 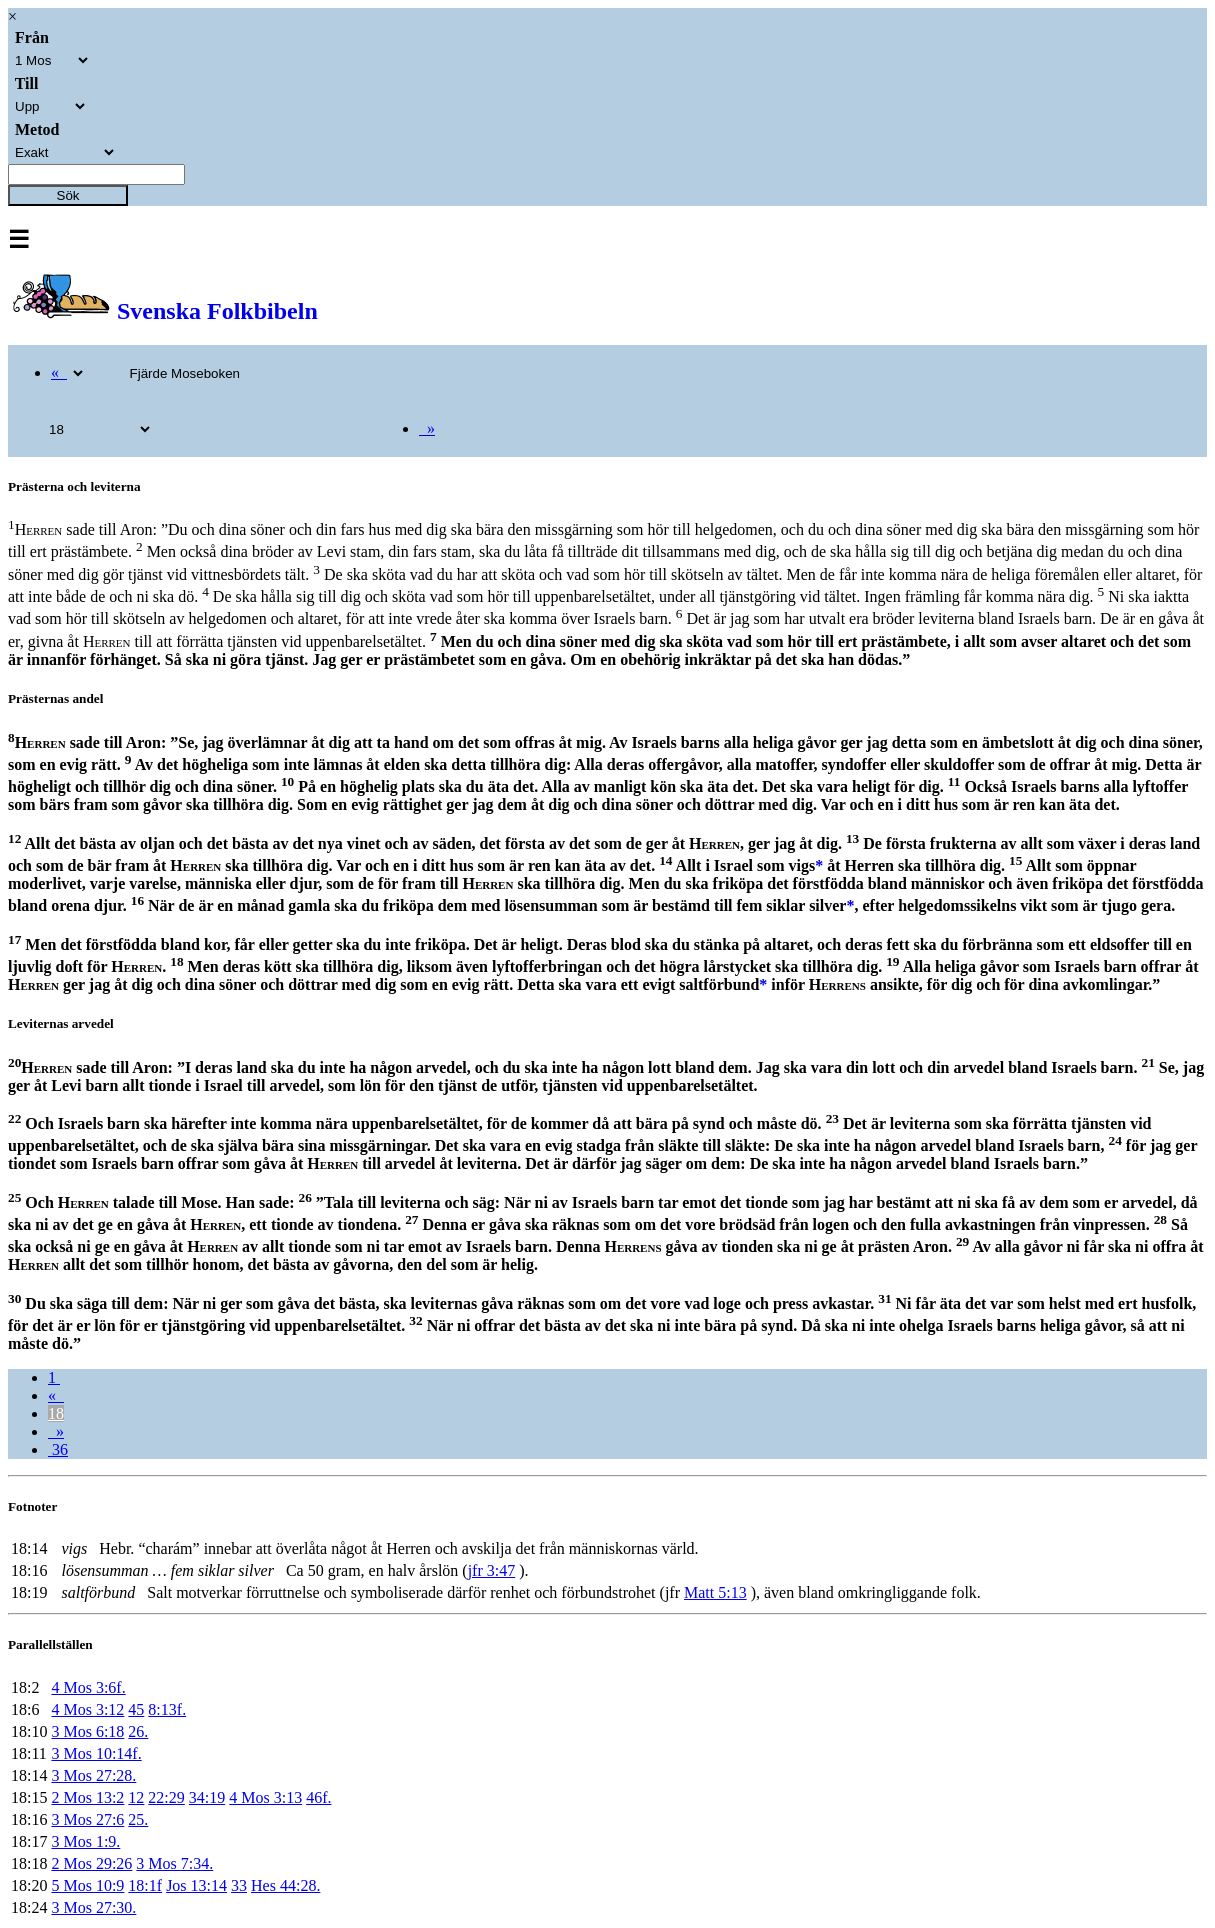 I want to click on 4 Mos 3:12, so click(x=87, y=1709).